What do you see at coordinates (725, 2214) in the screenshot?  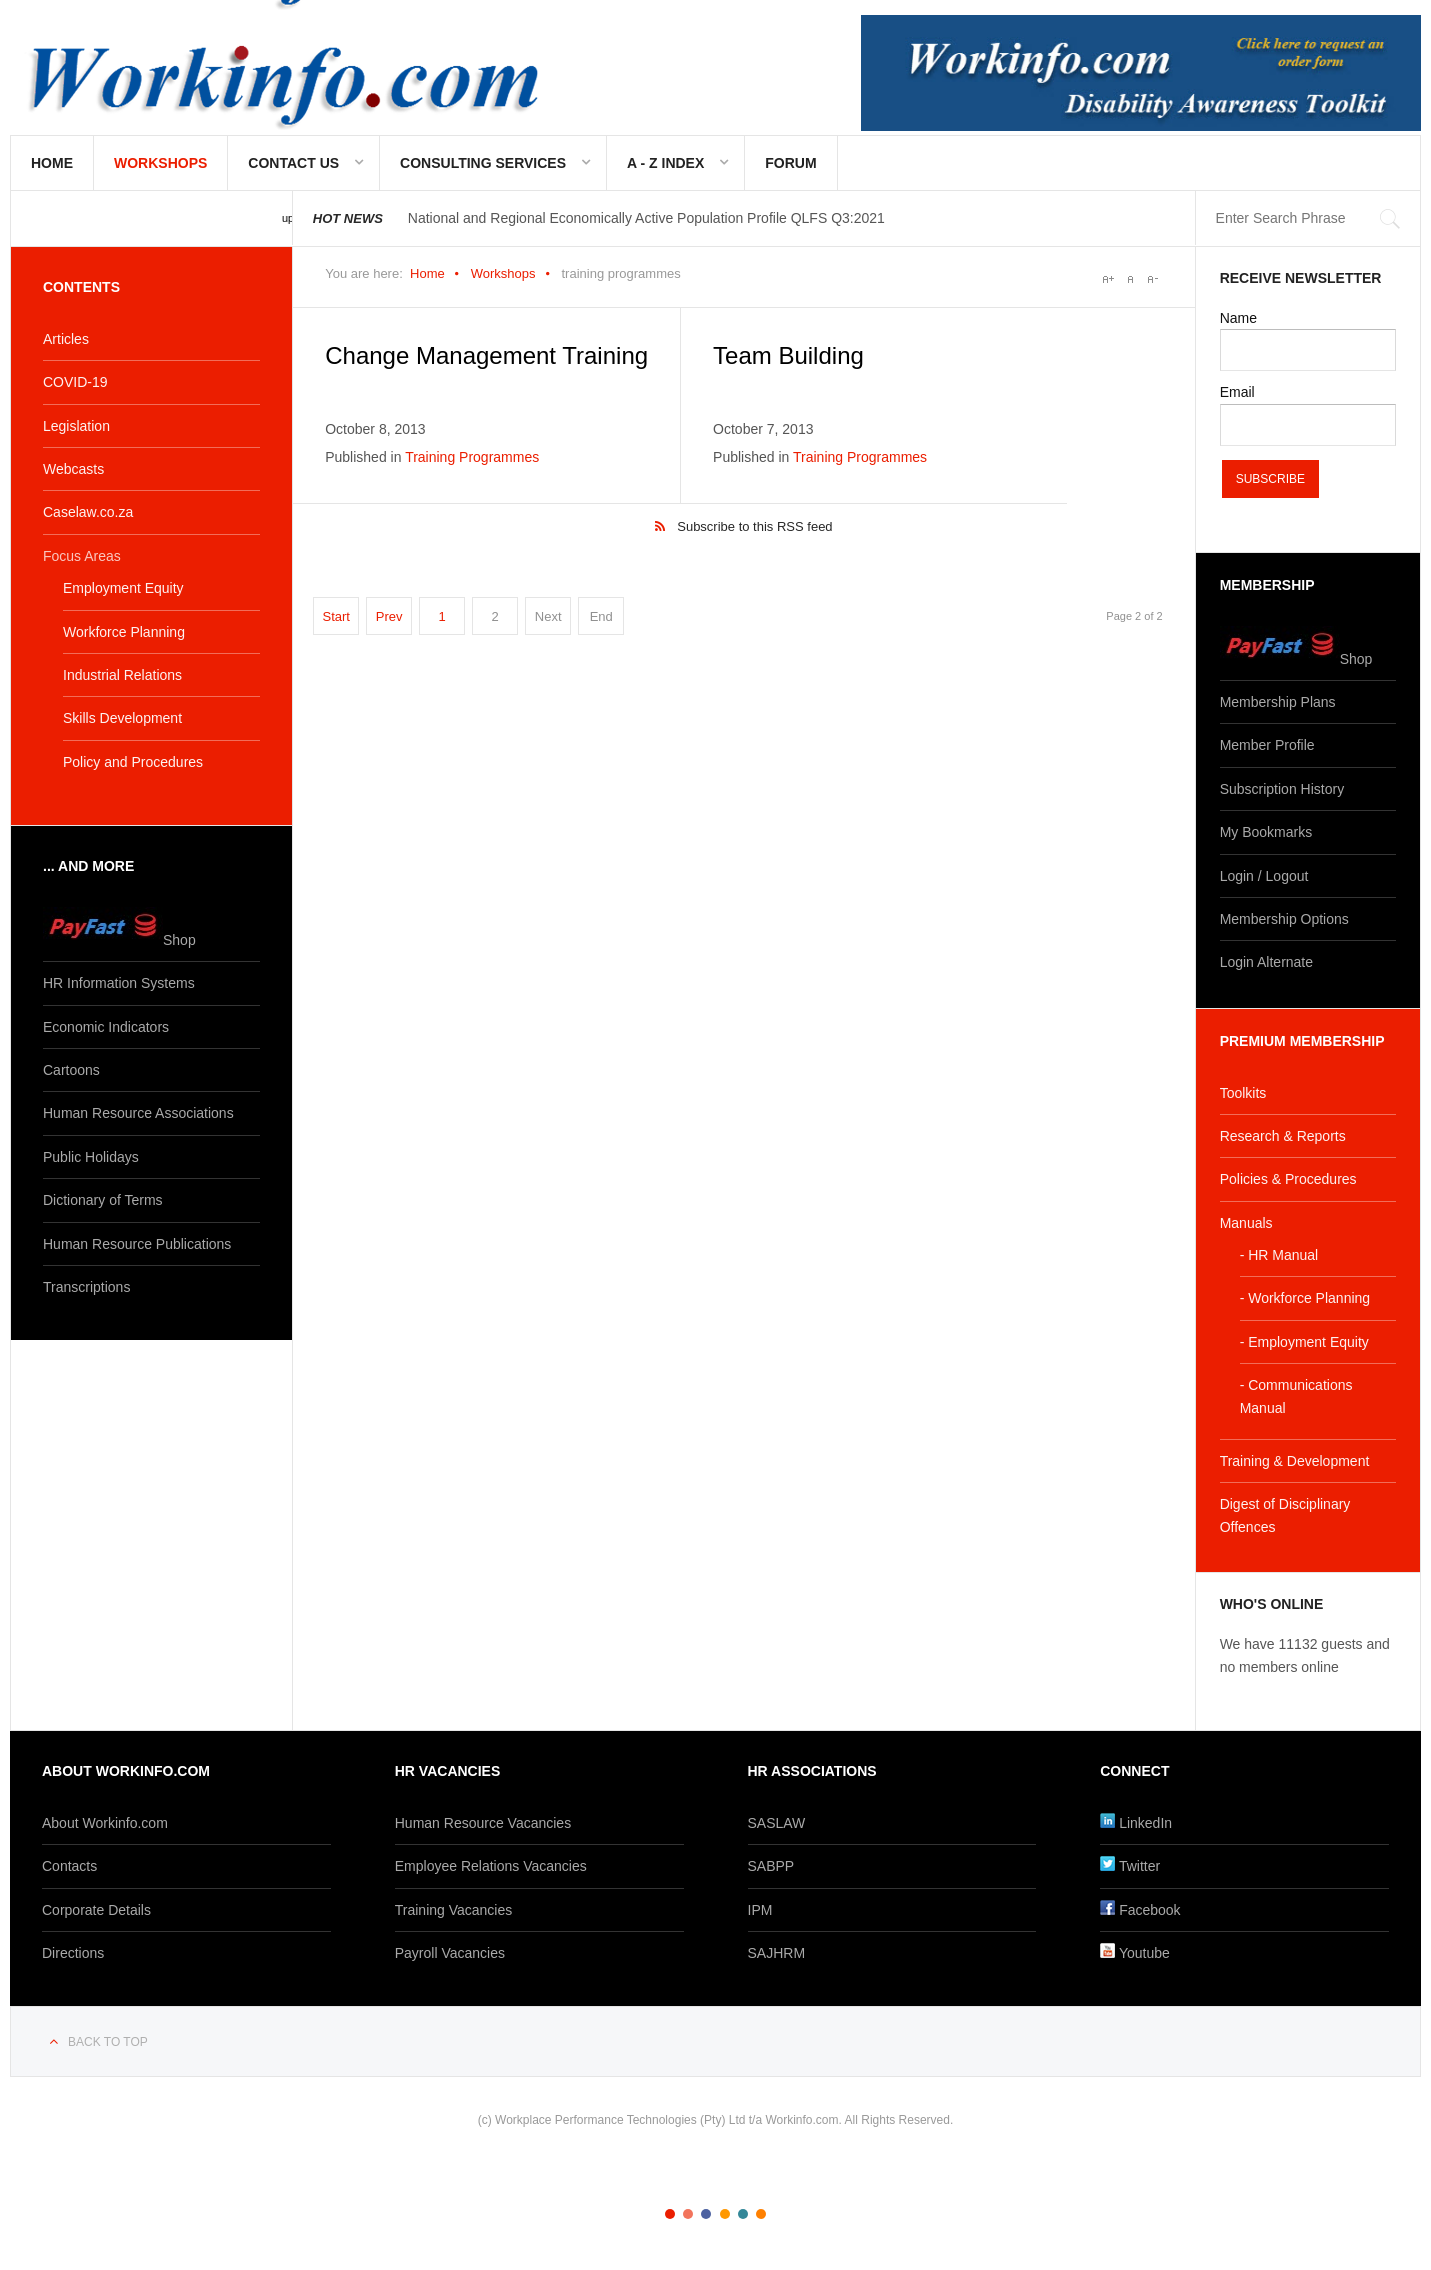 I see `Color IV` at bounding box center [725, 2214].